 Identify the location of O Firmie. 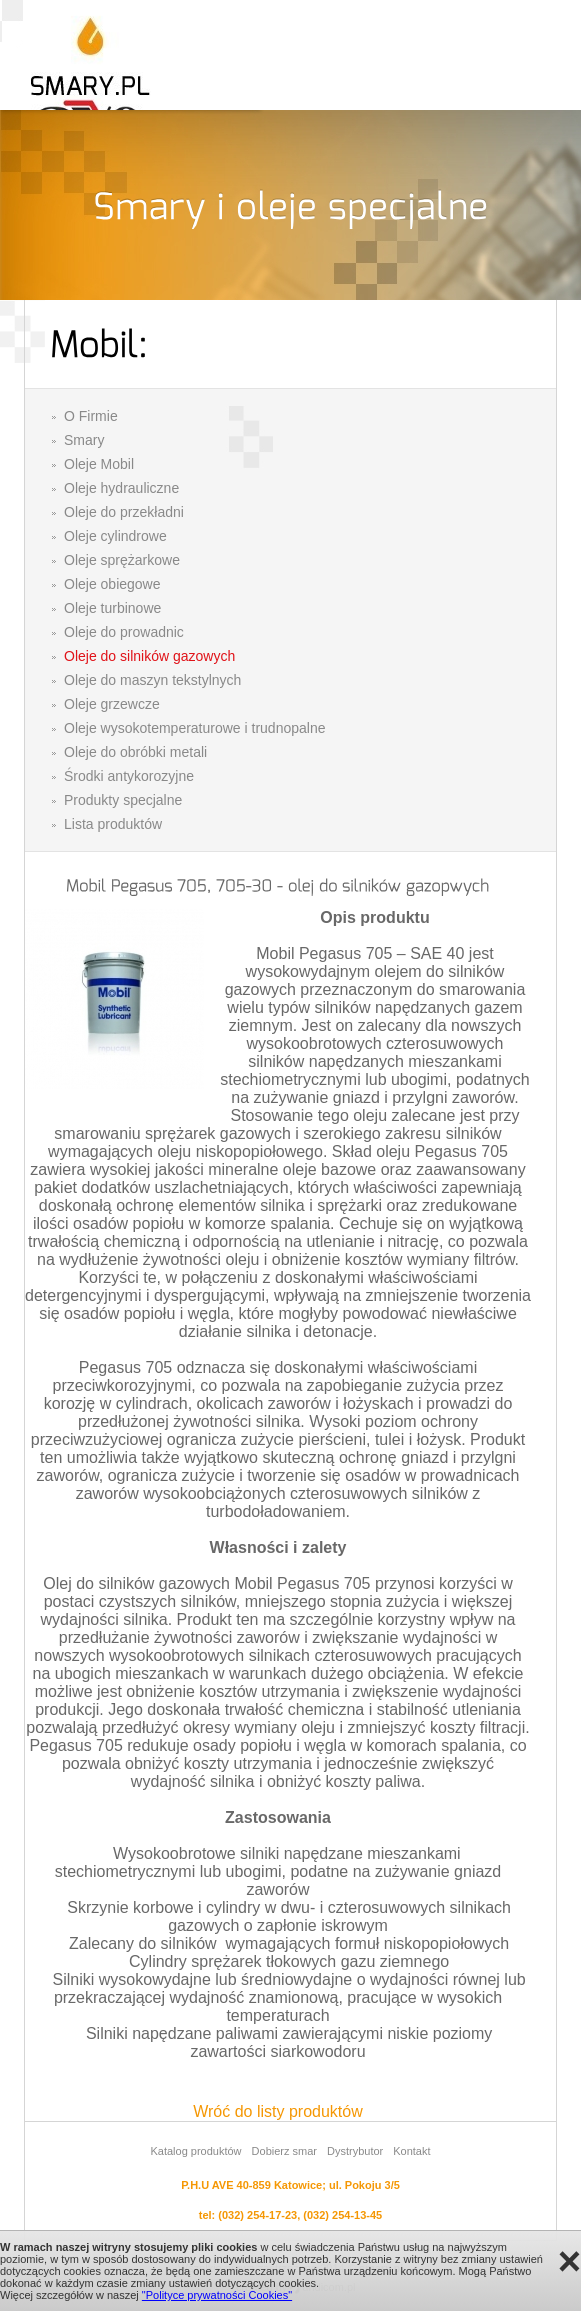
(91, 416).